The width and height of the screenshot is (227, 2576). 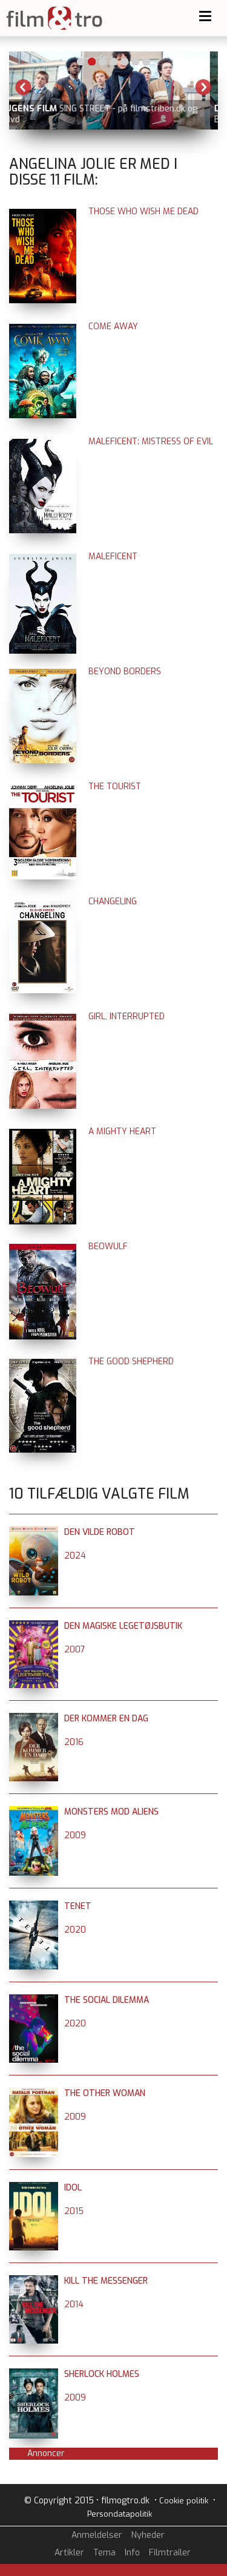 I want to click on A Mighty Heart, so click(x=122, y=1131).